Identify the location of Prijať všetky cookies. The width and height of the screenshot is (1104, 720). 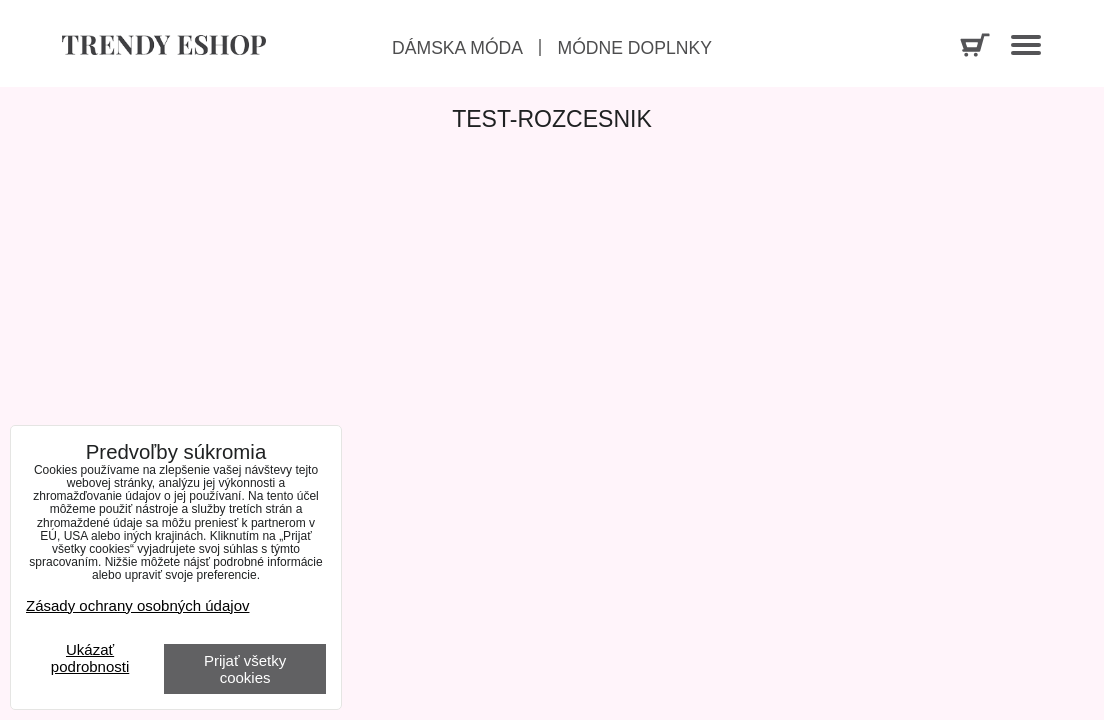
(245, 669).